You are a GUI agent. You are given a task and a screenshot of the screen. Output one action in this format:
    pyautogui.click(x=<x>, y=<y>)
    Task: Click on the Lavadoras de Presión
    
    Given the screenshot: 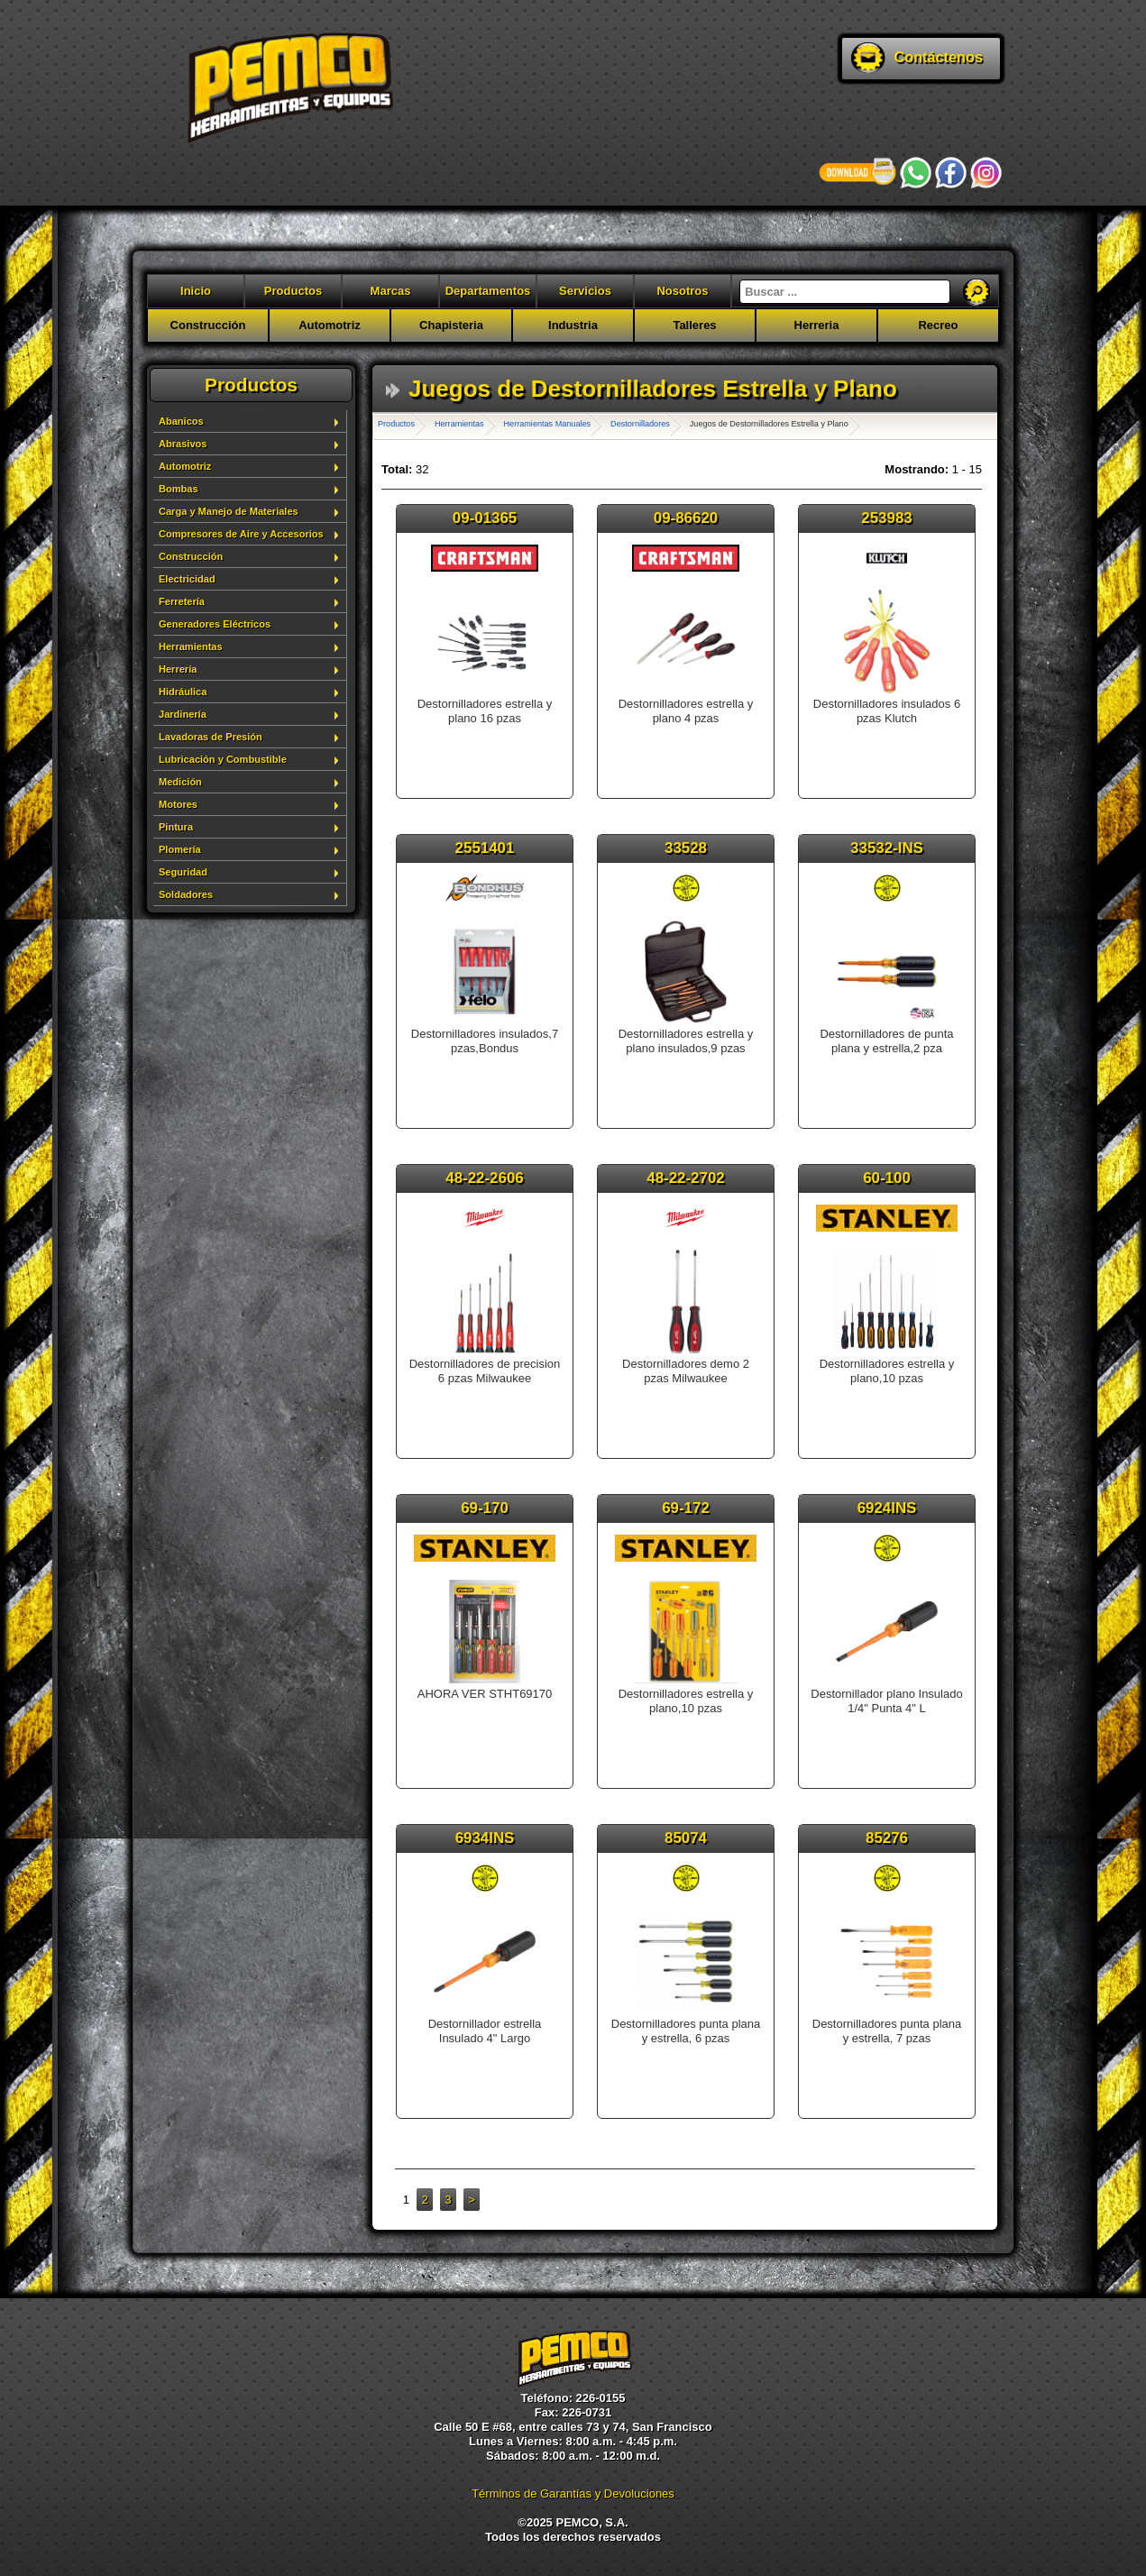 What is the action you would take?
    pyautogui.click(x=210, y=736)
    